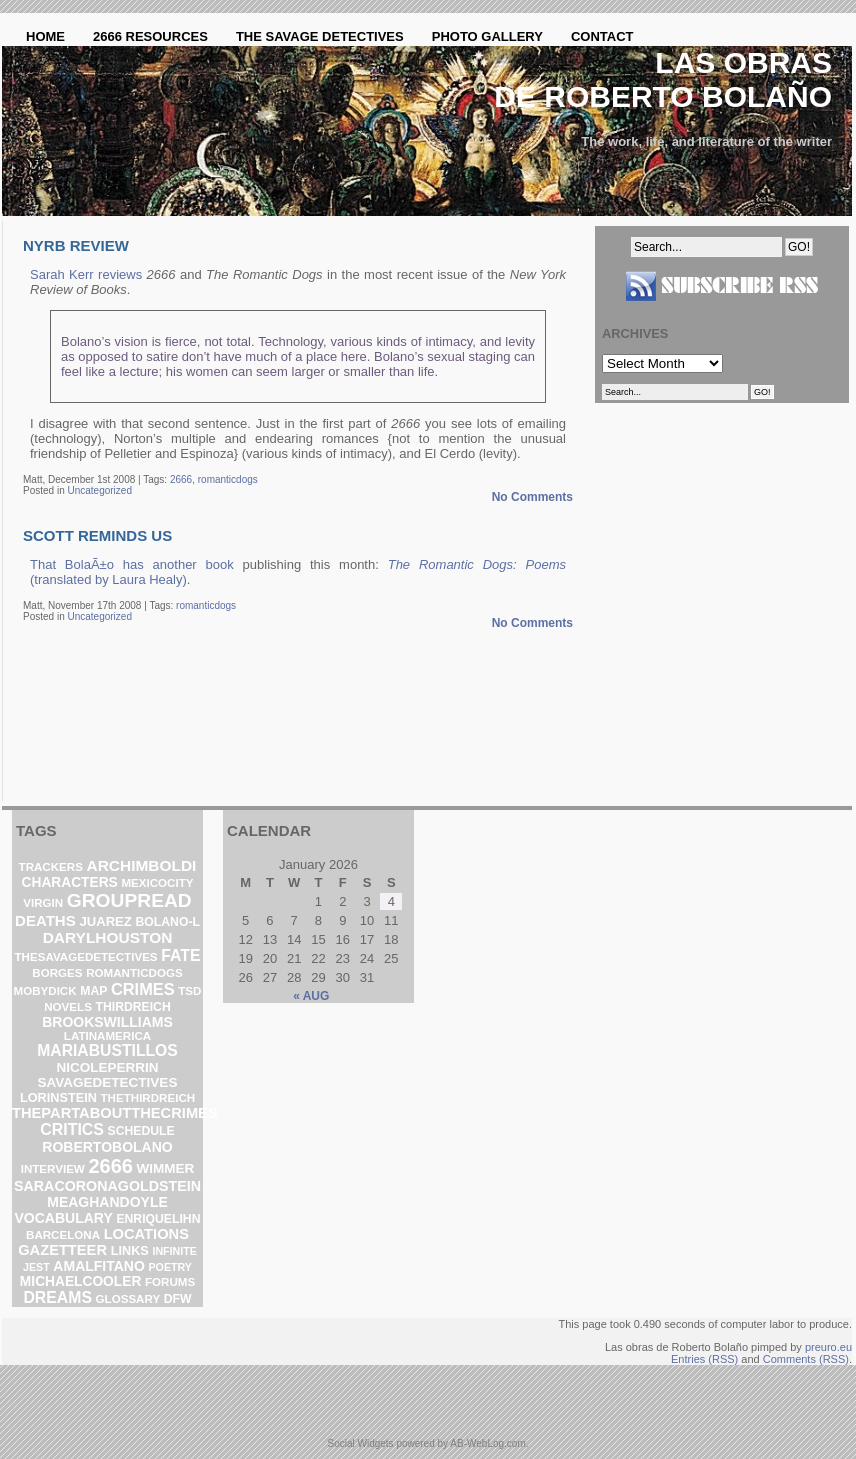  What do you see at coordinates (58, 1097) in the screenshot?
I see `lorinstein [lorinstein (4 items)]` at bounding box center [58, 1097].